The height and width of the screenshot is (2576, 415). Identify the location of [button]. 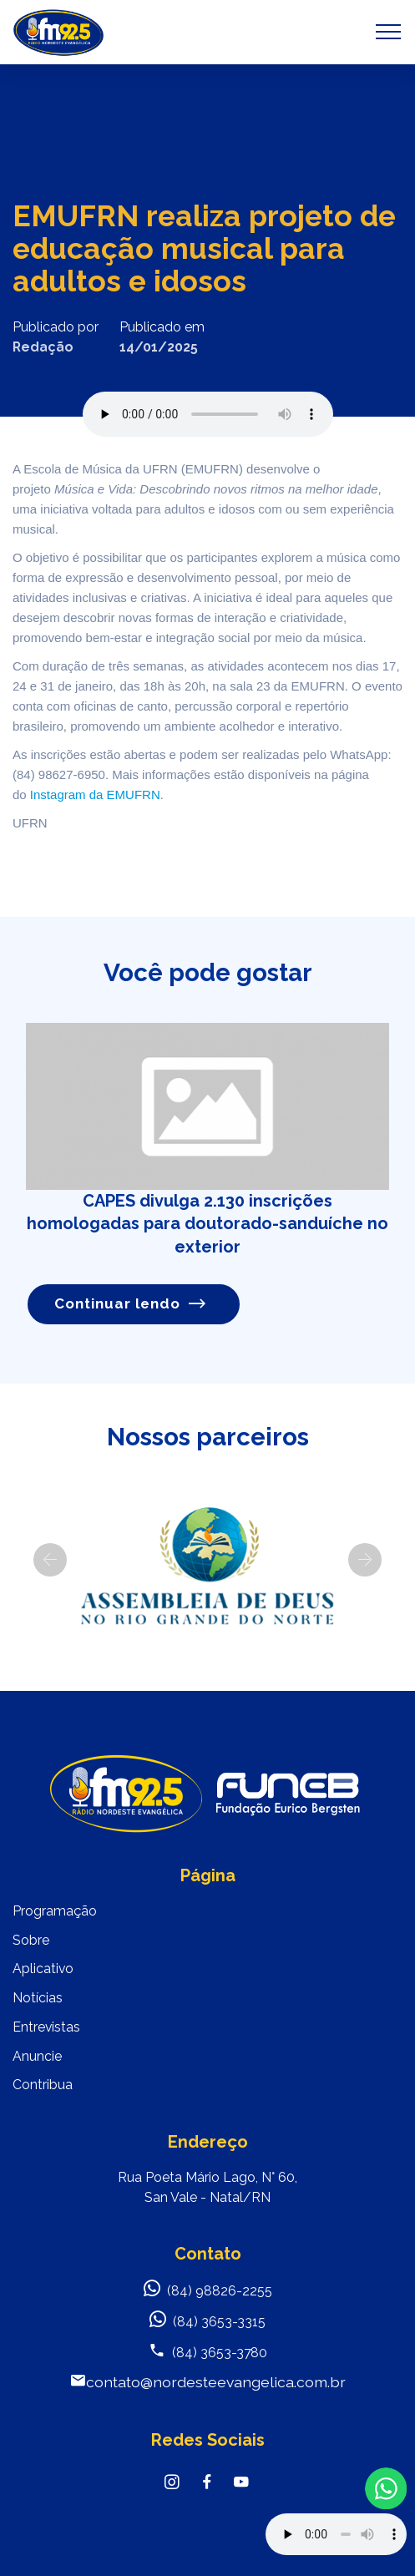
(50, 1559).